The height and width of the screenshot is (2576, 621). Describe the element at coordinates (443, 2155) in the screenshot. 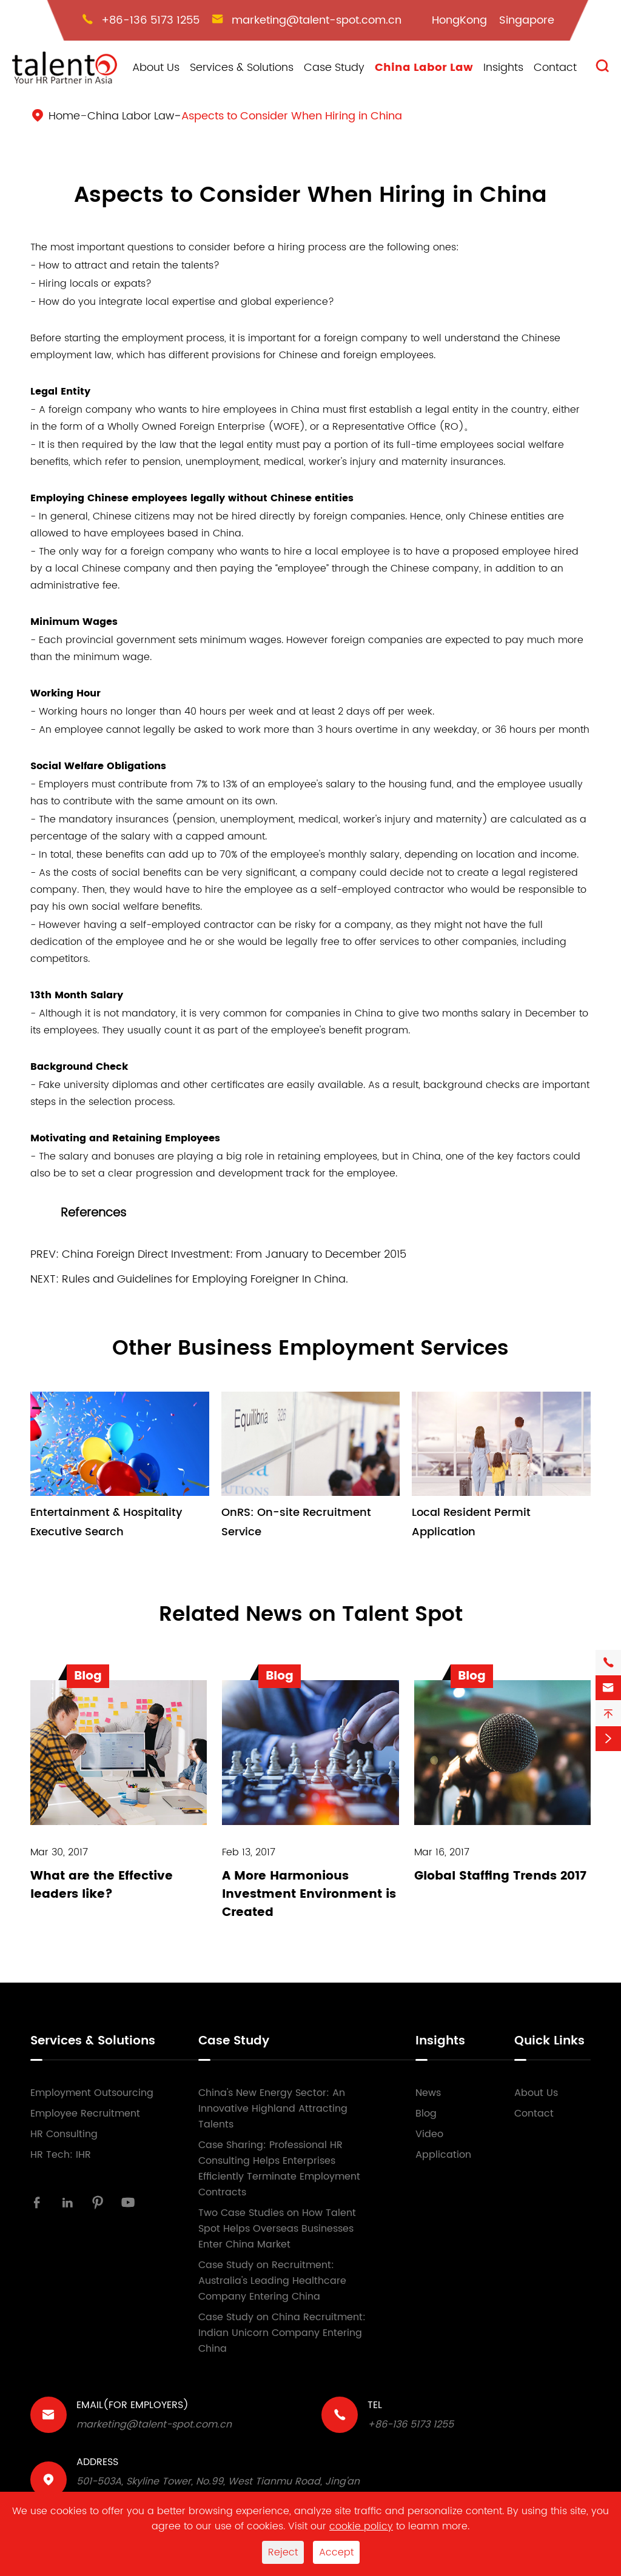

I see `Application` at that location.